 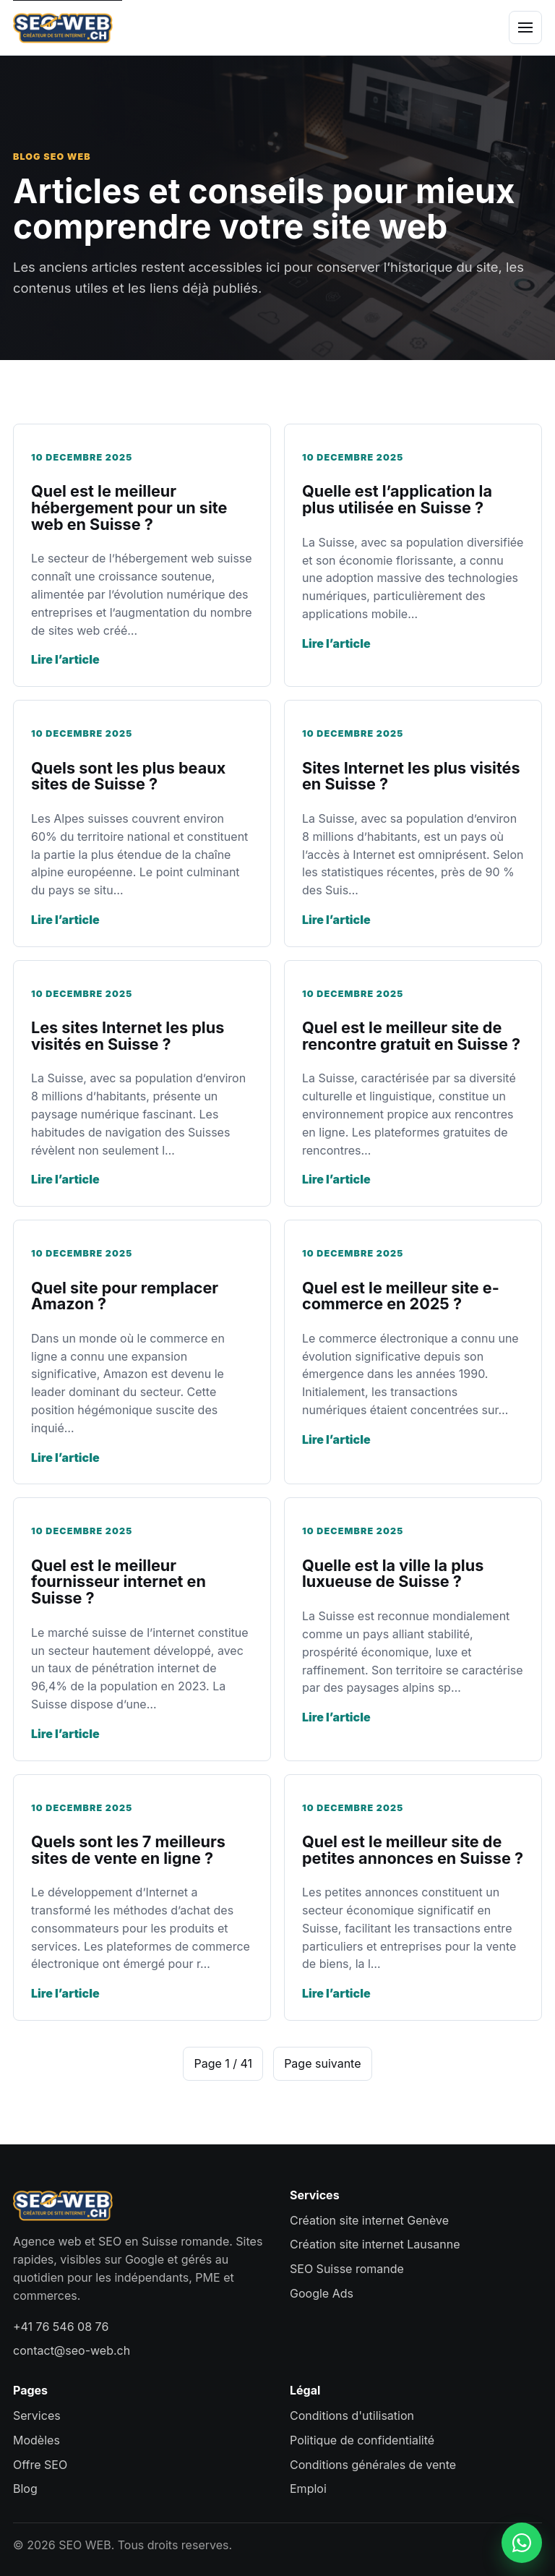 What do you see at coordinates (63, 27) in the screenshot?
I see `[SEO WEB accueil]` at bounding box center [63, 27].